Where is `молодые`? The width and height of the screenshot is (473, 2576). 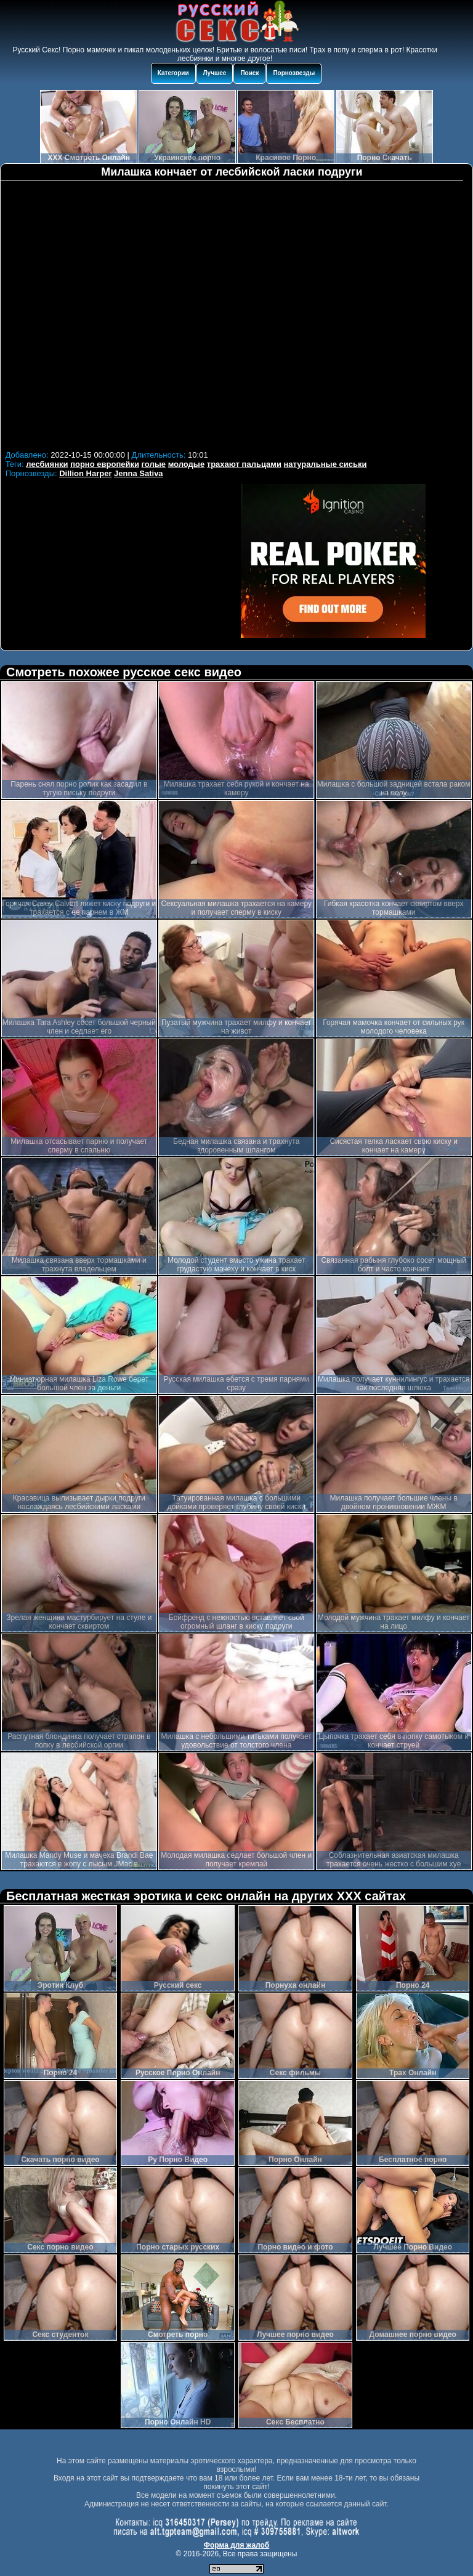
молодые is located at coordinates (186, 464).